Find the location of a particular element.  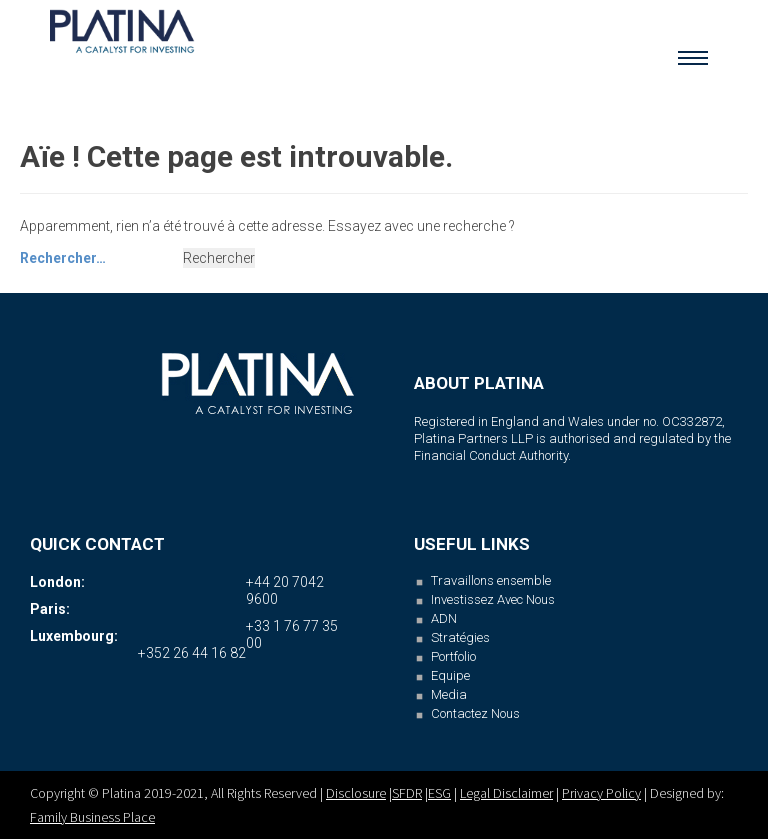

ADN is located at coordinates (444, 618).